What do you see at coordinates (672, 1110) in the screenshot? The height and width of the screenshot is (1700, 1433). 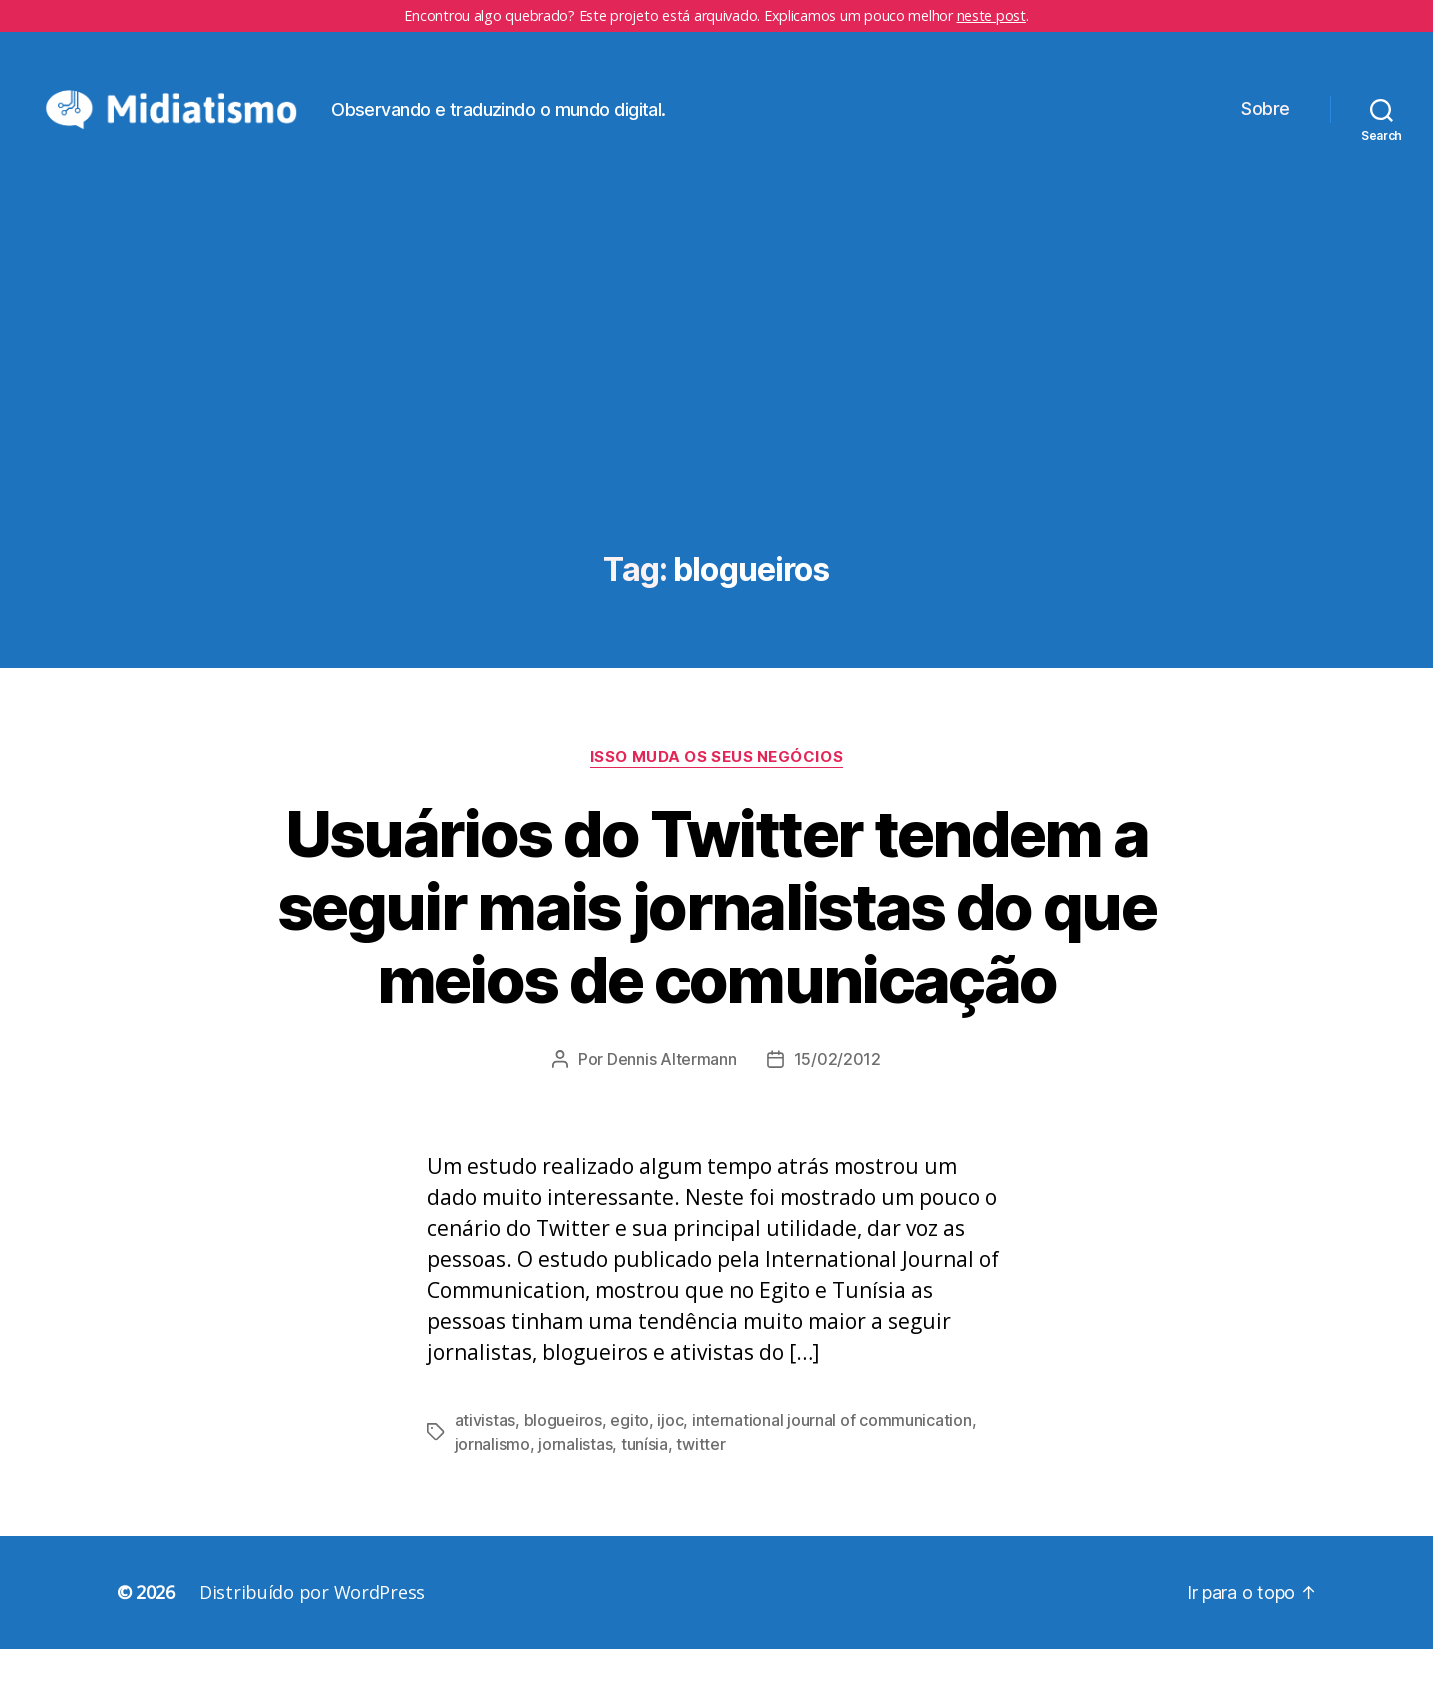 I see `Dennis Altermann` at bounding box center [672, 1110].